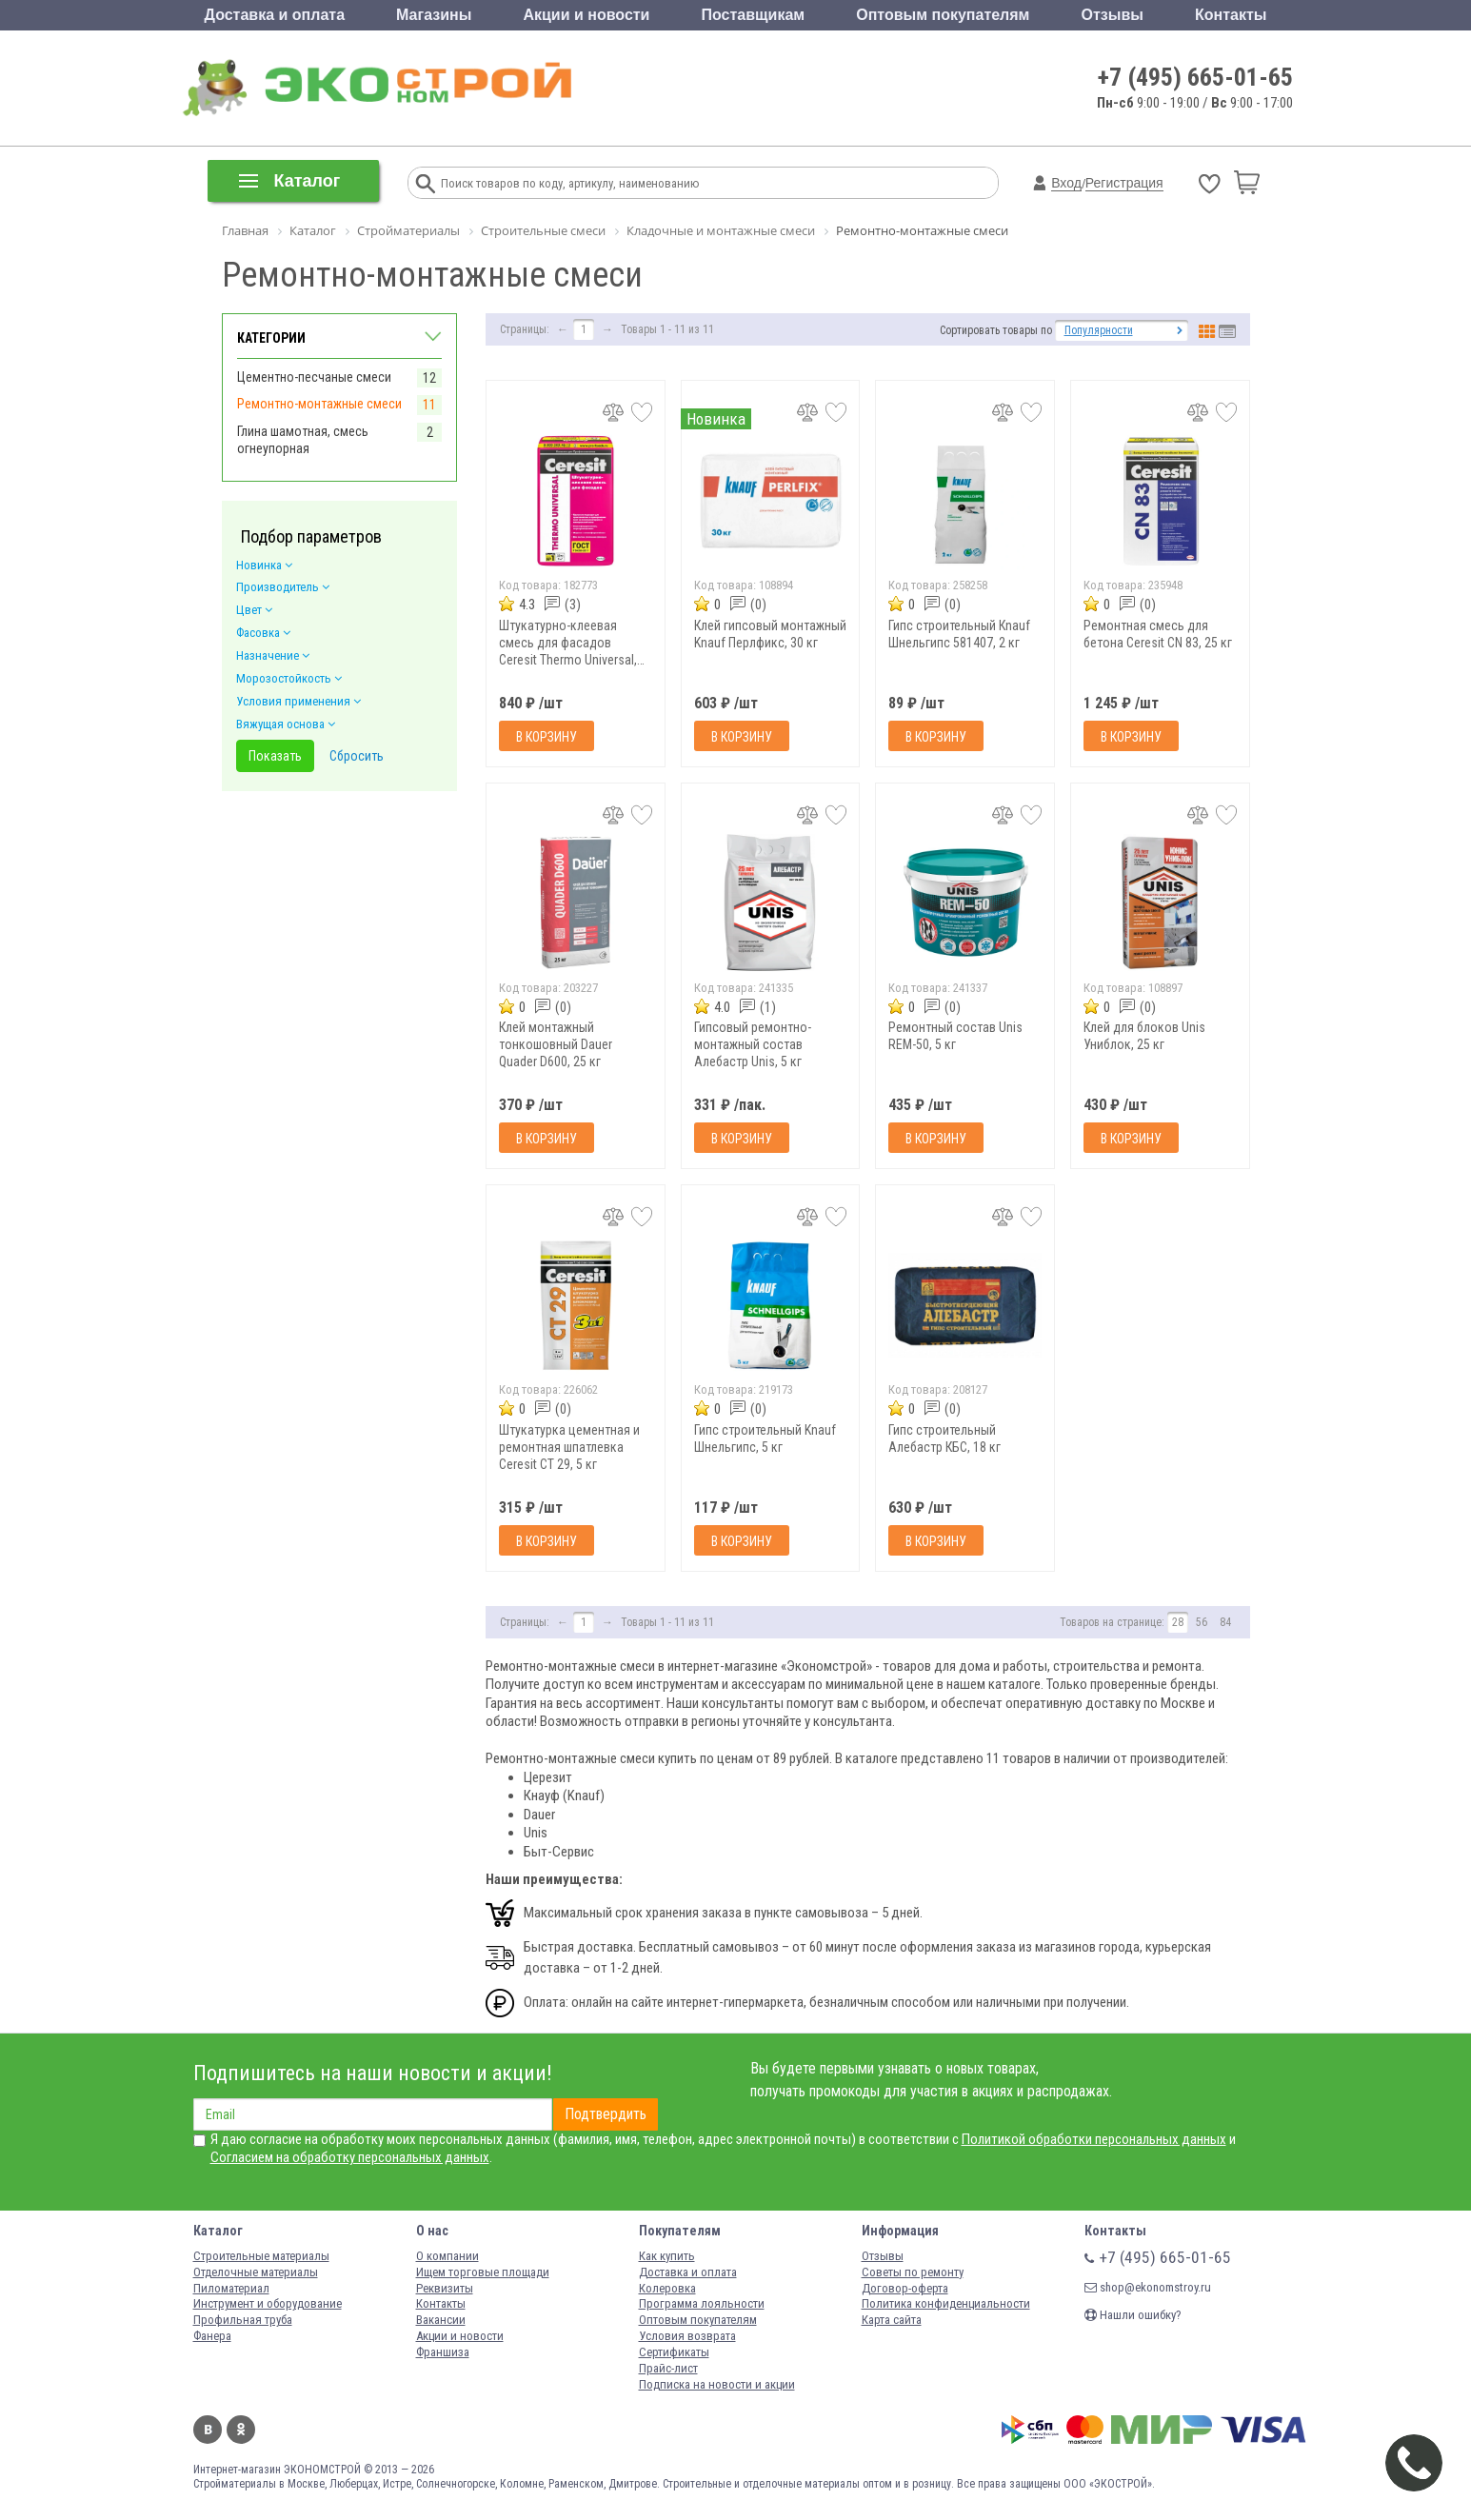 Image resolution: width=1471 pixels, height=2520 pixels. What do you see at coordinates (1094, 2139) in the screenshot?
I see `Политикой обработки персональных данных` at bounding box center [1094, 2139].